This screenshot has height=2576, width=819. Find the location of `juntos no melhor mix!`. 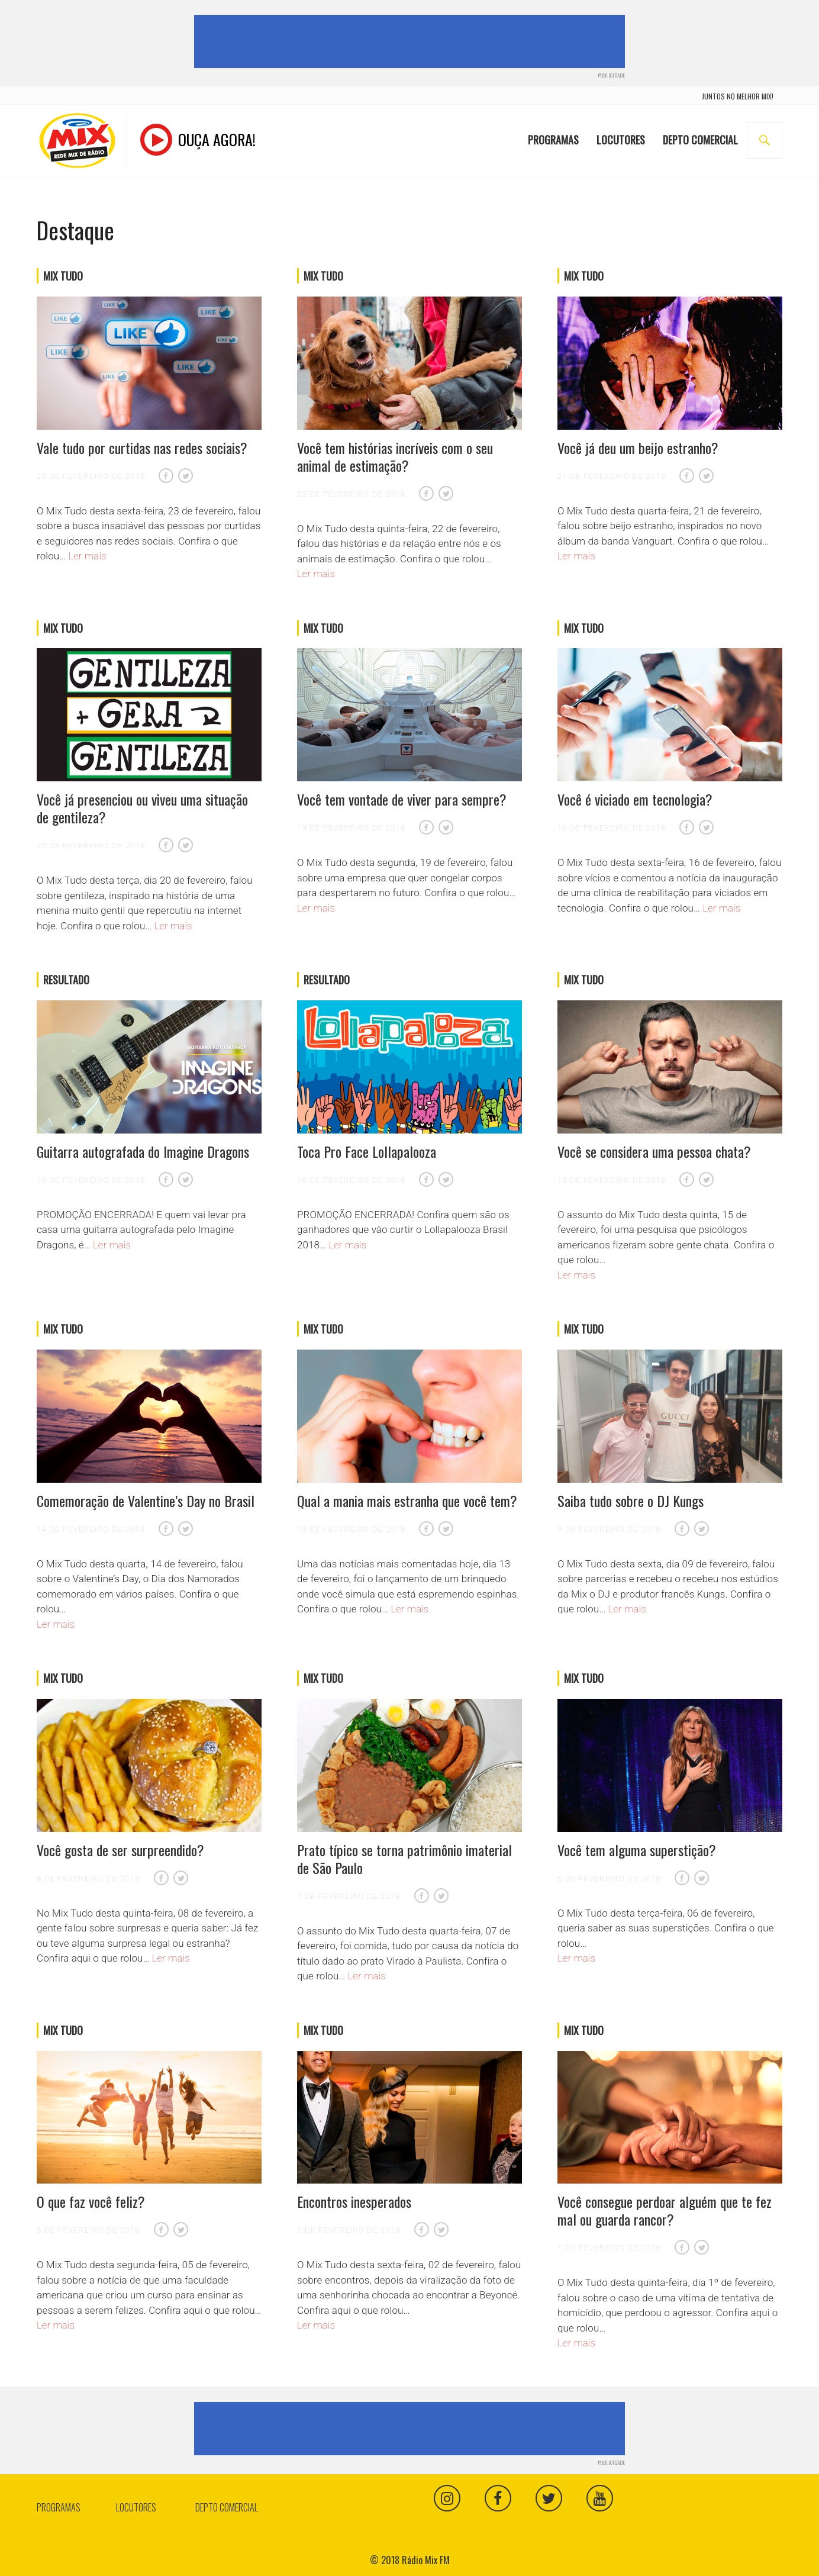

juntos no melhor mix! is located at coordinates (737, 96).